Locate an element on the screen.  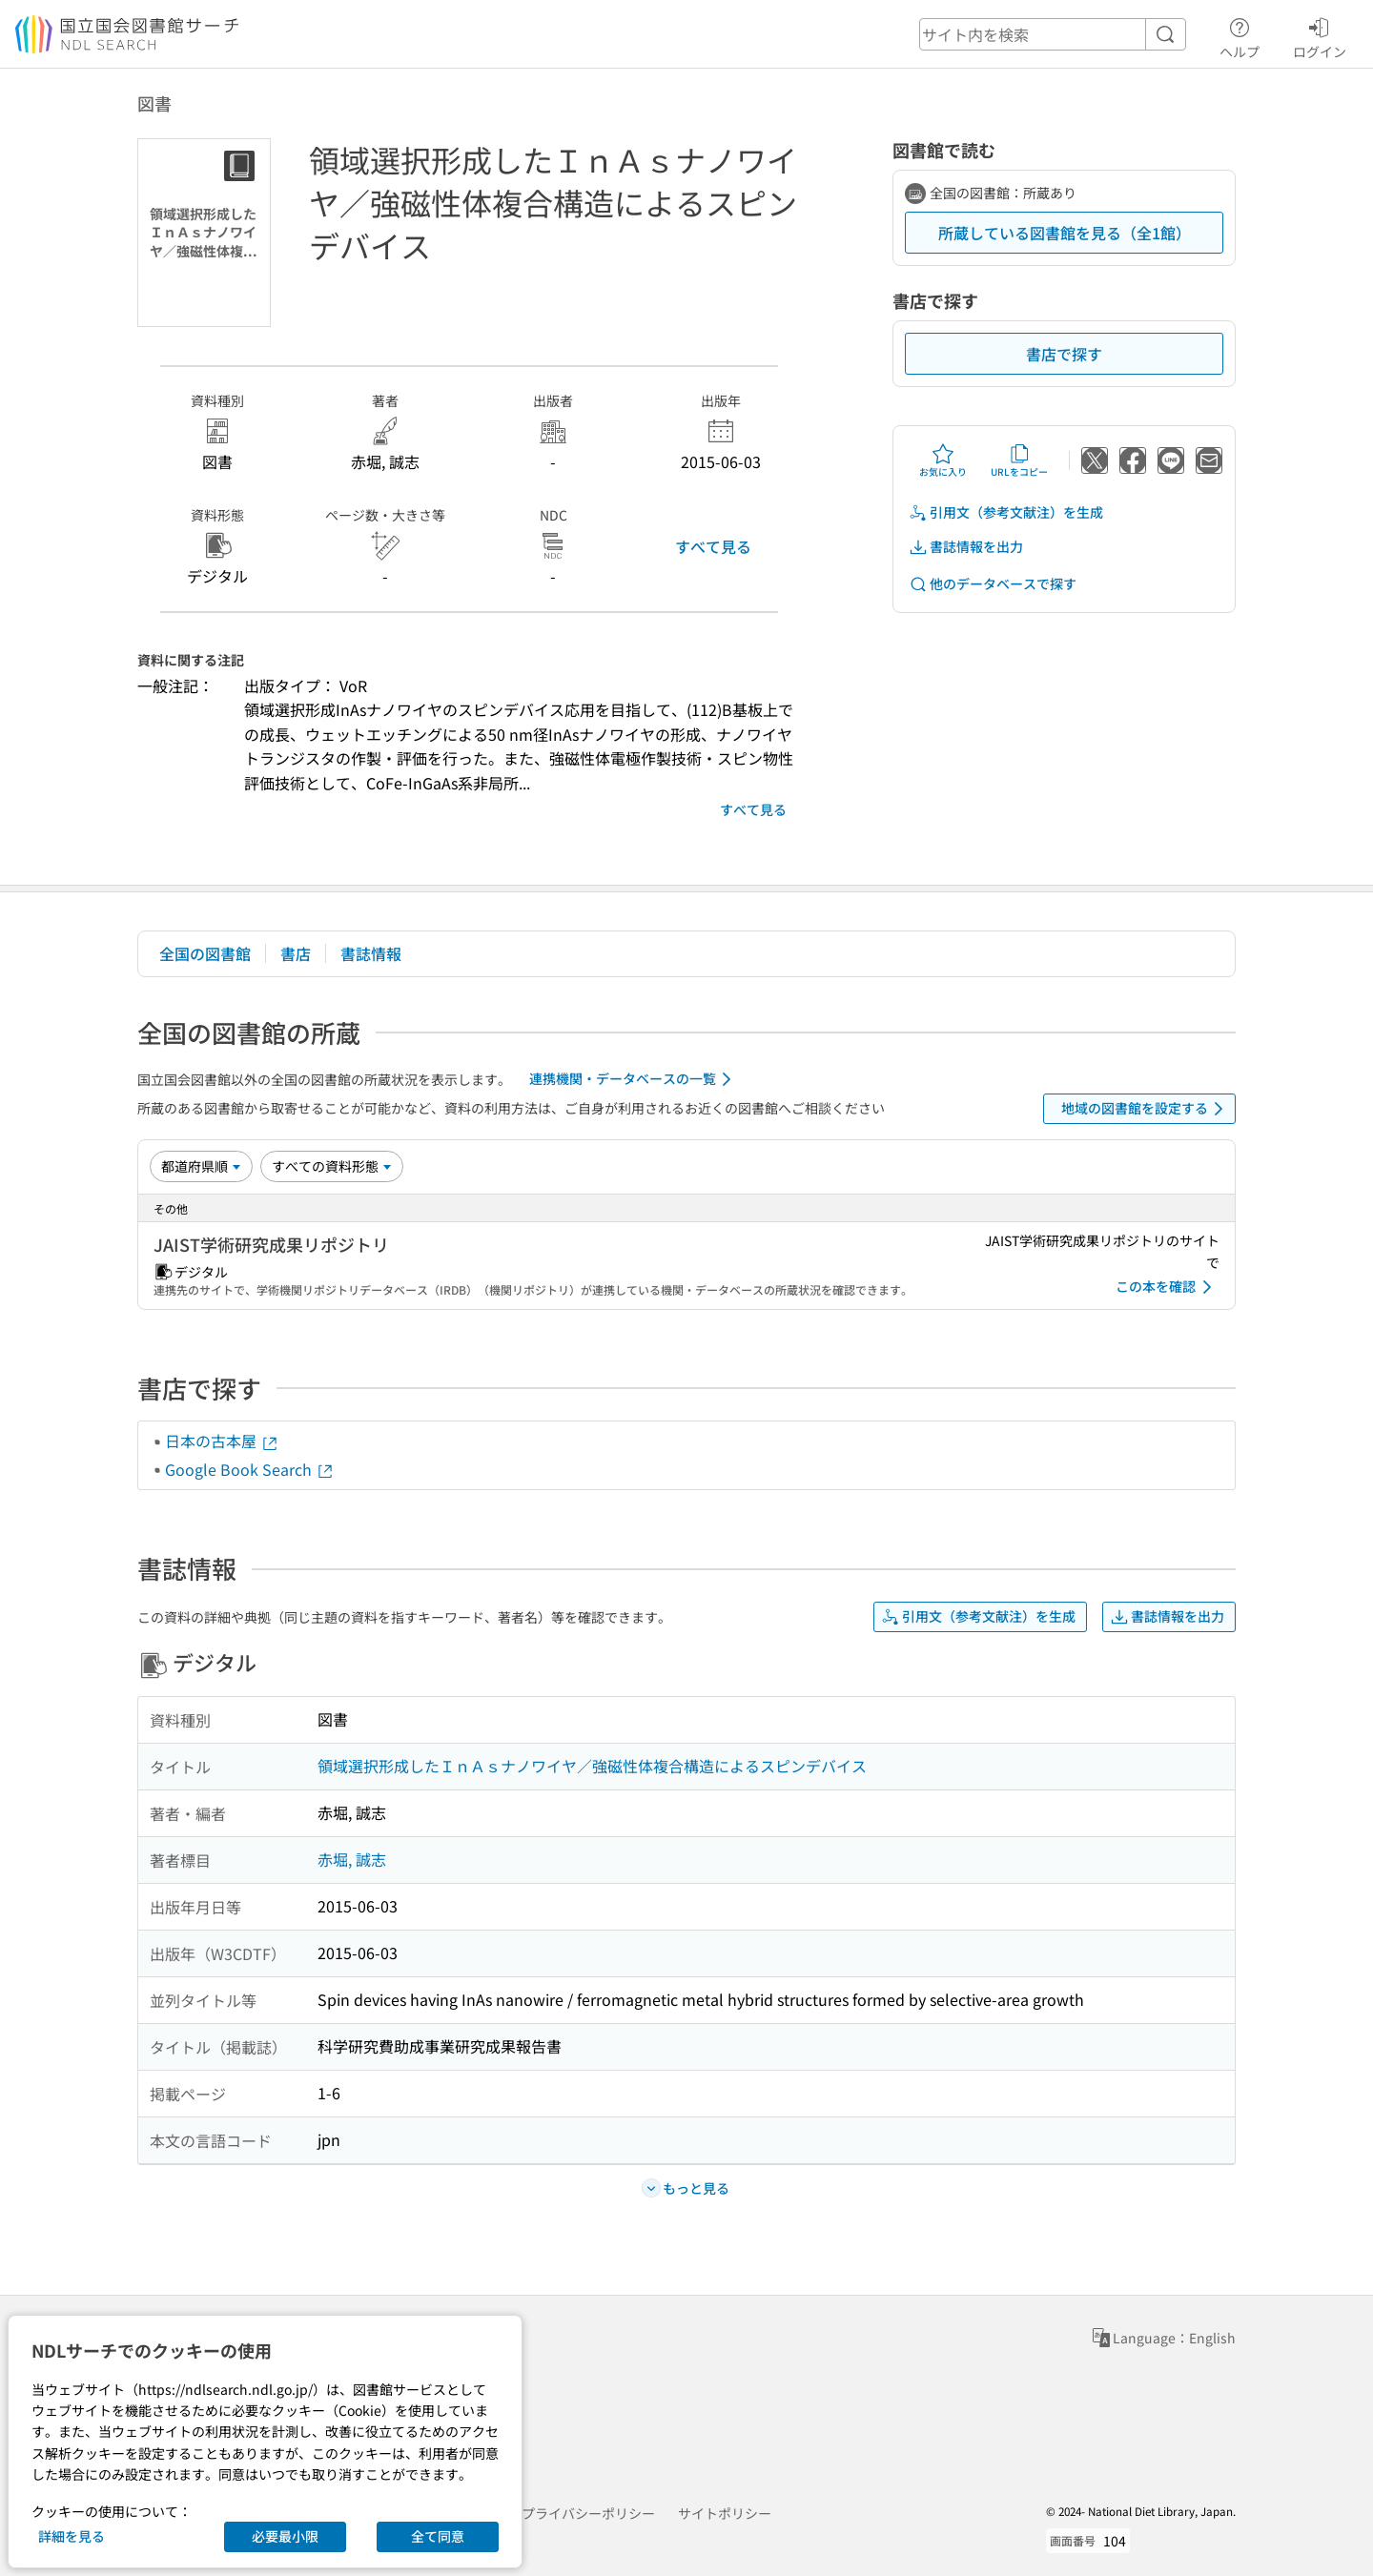
ログイン is located at coordinates (1319, 35).